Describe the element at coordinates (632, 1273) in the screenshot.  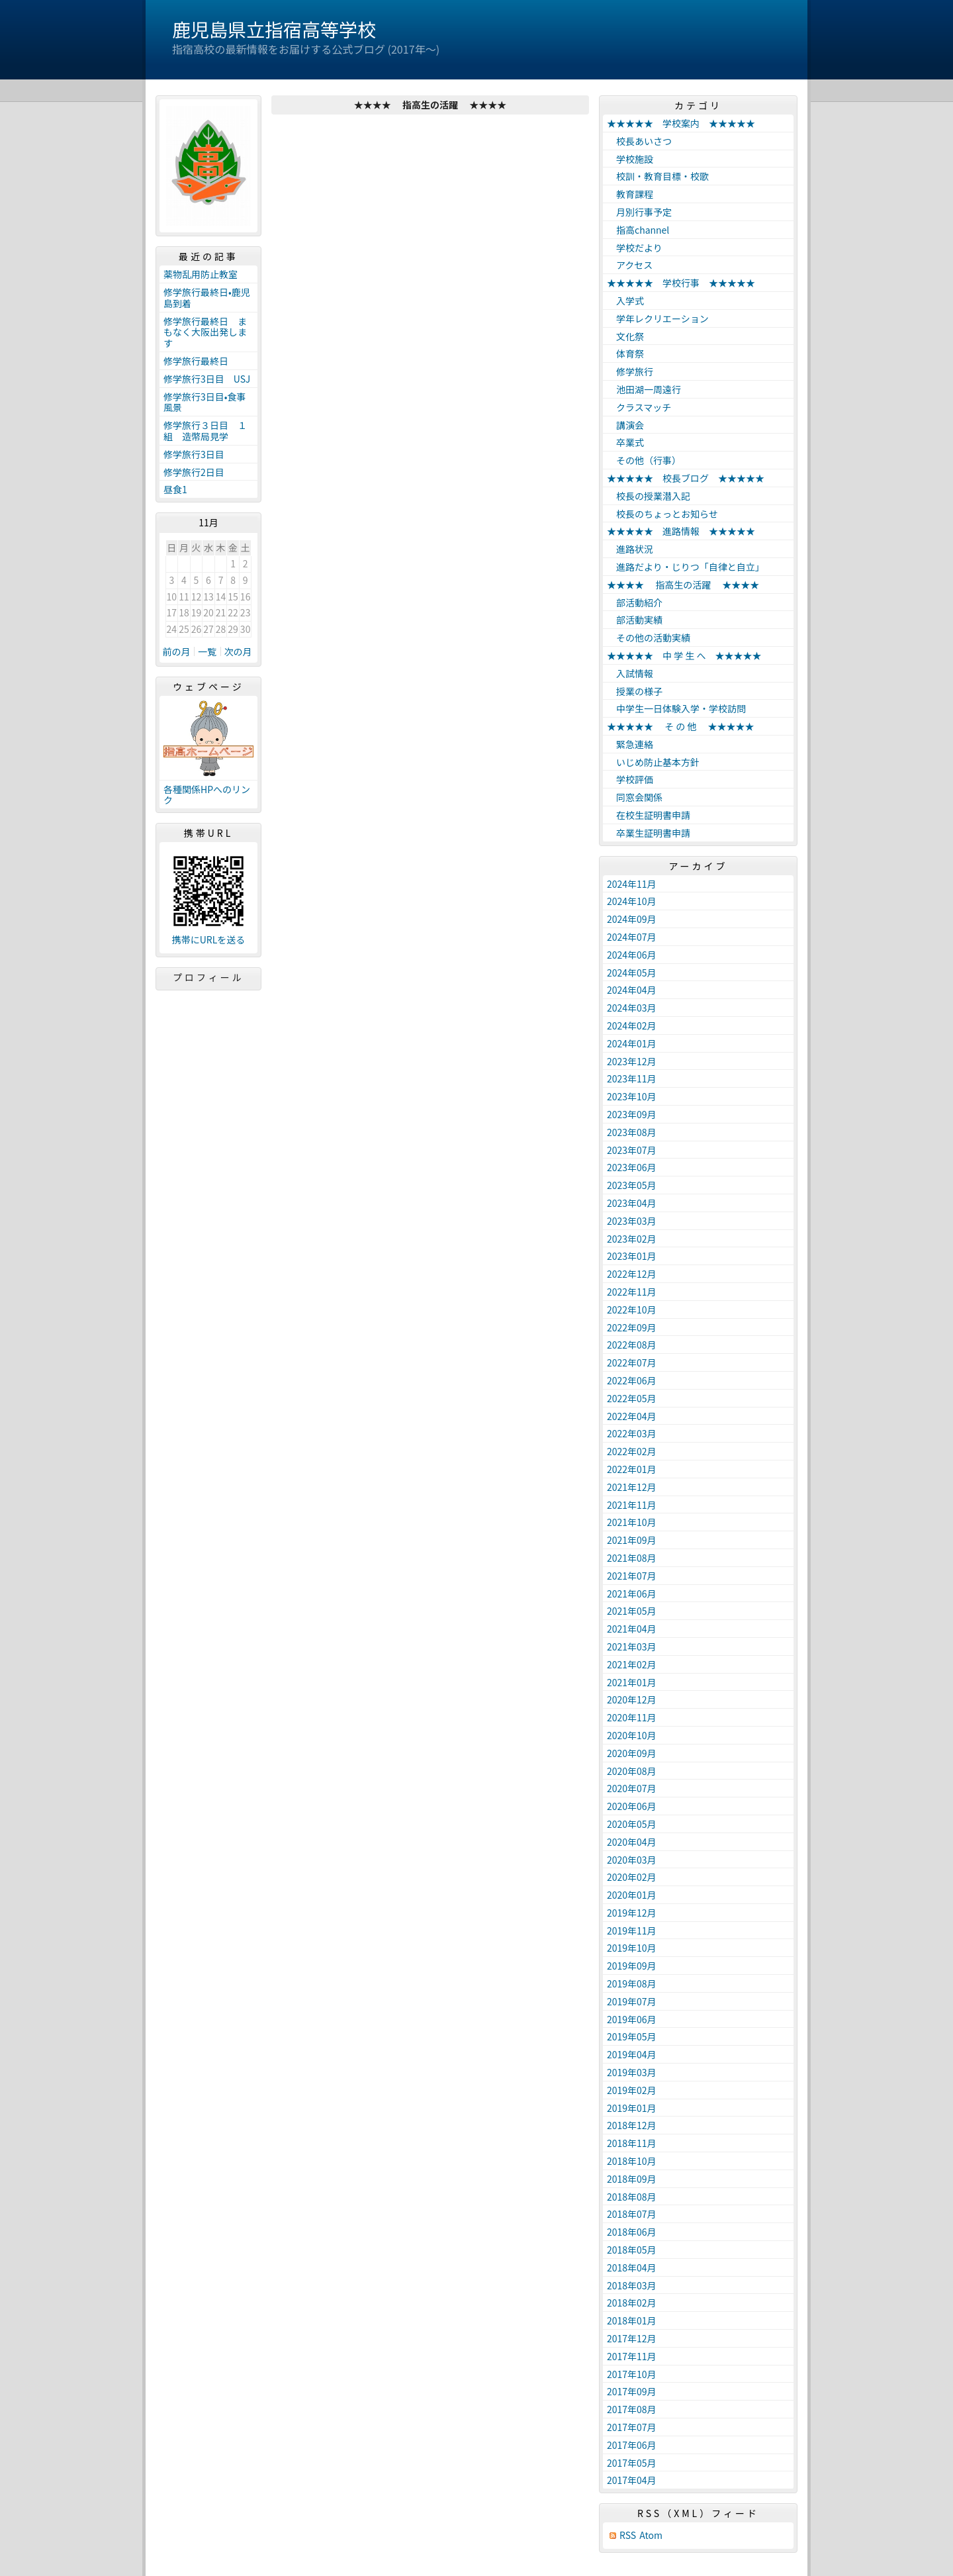
I see `2022年12月` at that location.